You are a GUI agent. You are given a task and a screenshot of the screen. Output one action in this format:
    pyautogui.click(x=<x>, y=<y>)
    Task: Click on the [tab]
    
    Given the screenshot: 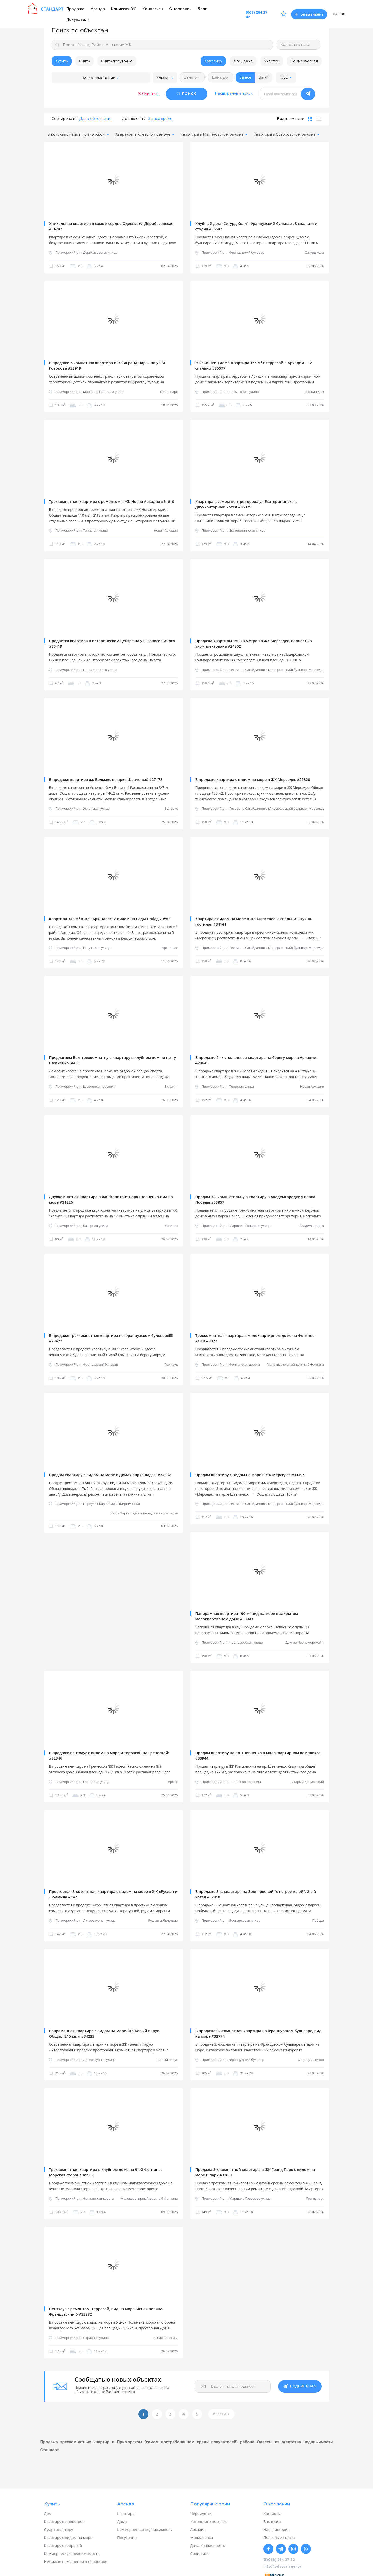 What is the action you would take?
    pyautogui.click(x=310, y=119)
    